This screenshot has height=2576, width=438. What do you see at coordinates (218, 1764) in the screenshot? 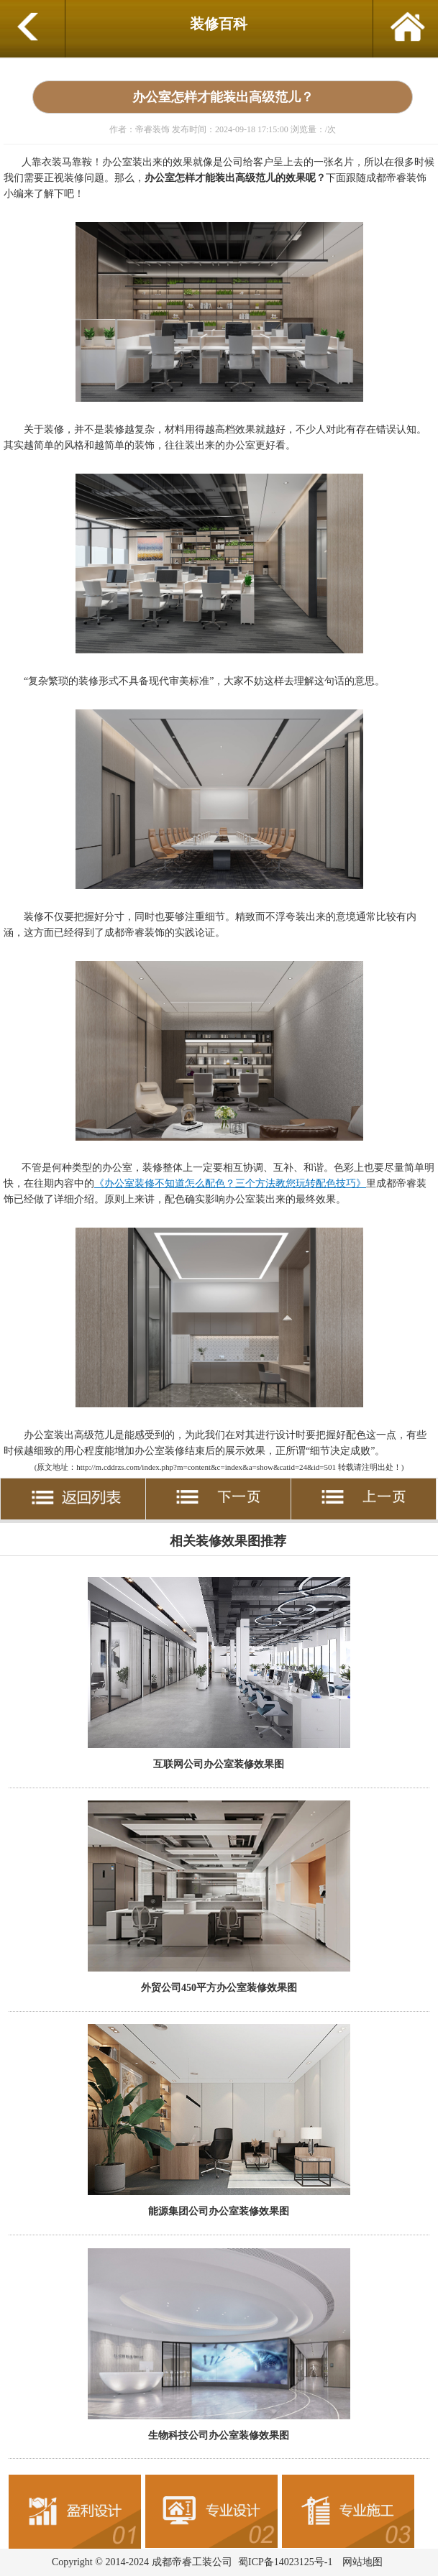
I see `互联网公司办公室装修效果图` at bounding box center [218, 1764].